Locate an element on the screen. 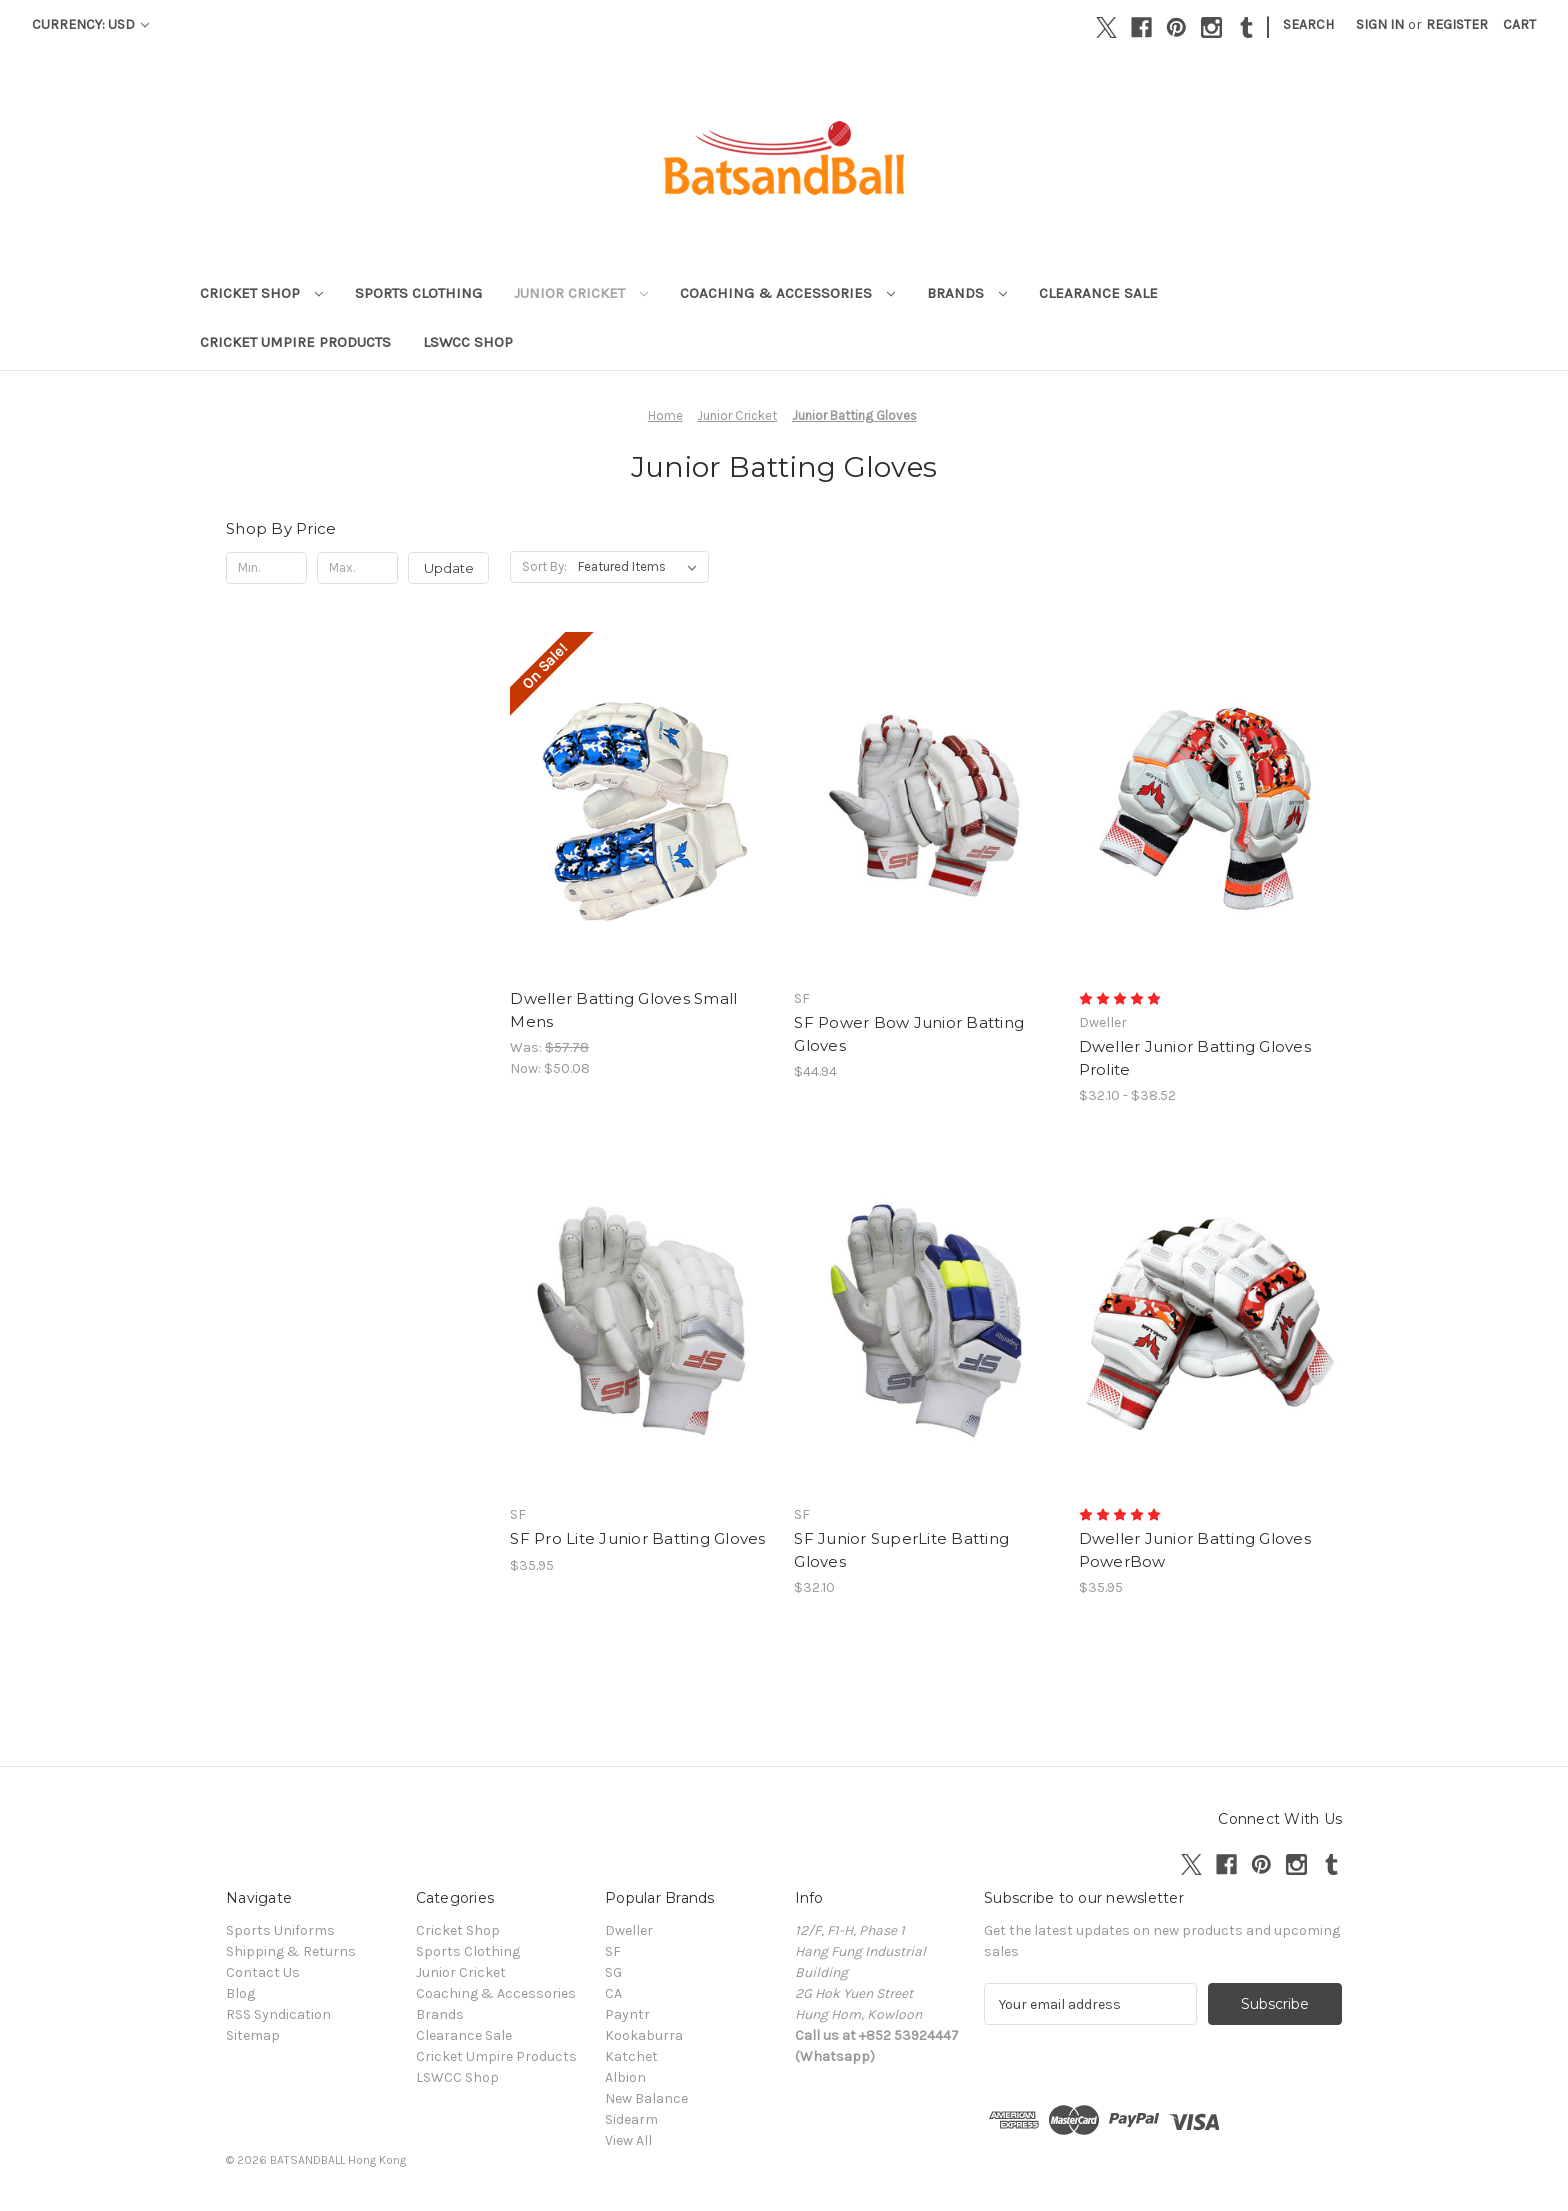 This screenshot has width=1568, height=2211. Coaching & Accessories is located at coordinates (787, 293).